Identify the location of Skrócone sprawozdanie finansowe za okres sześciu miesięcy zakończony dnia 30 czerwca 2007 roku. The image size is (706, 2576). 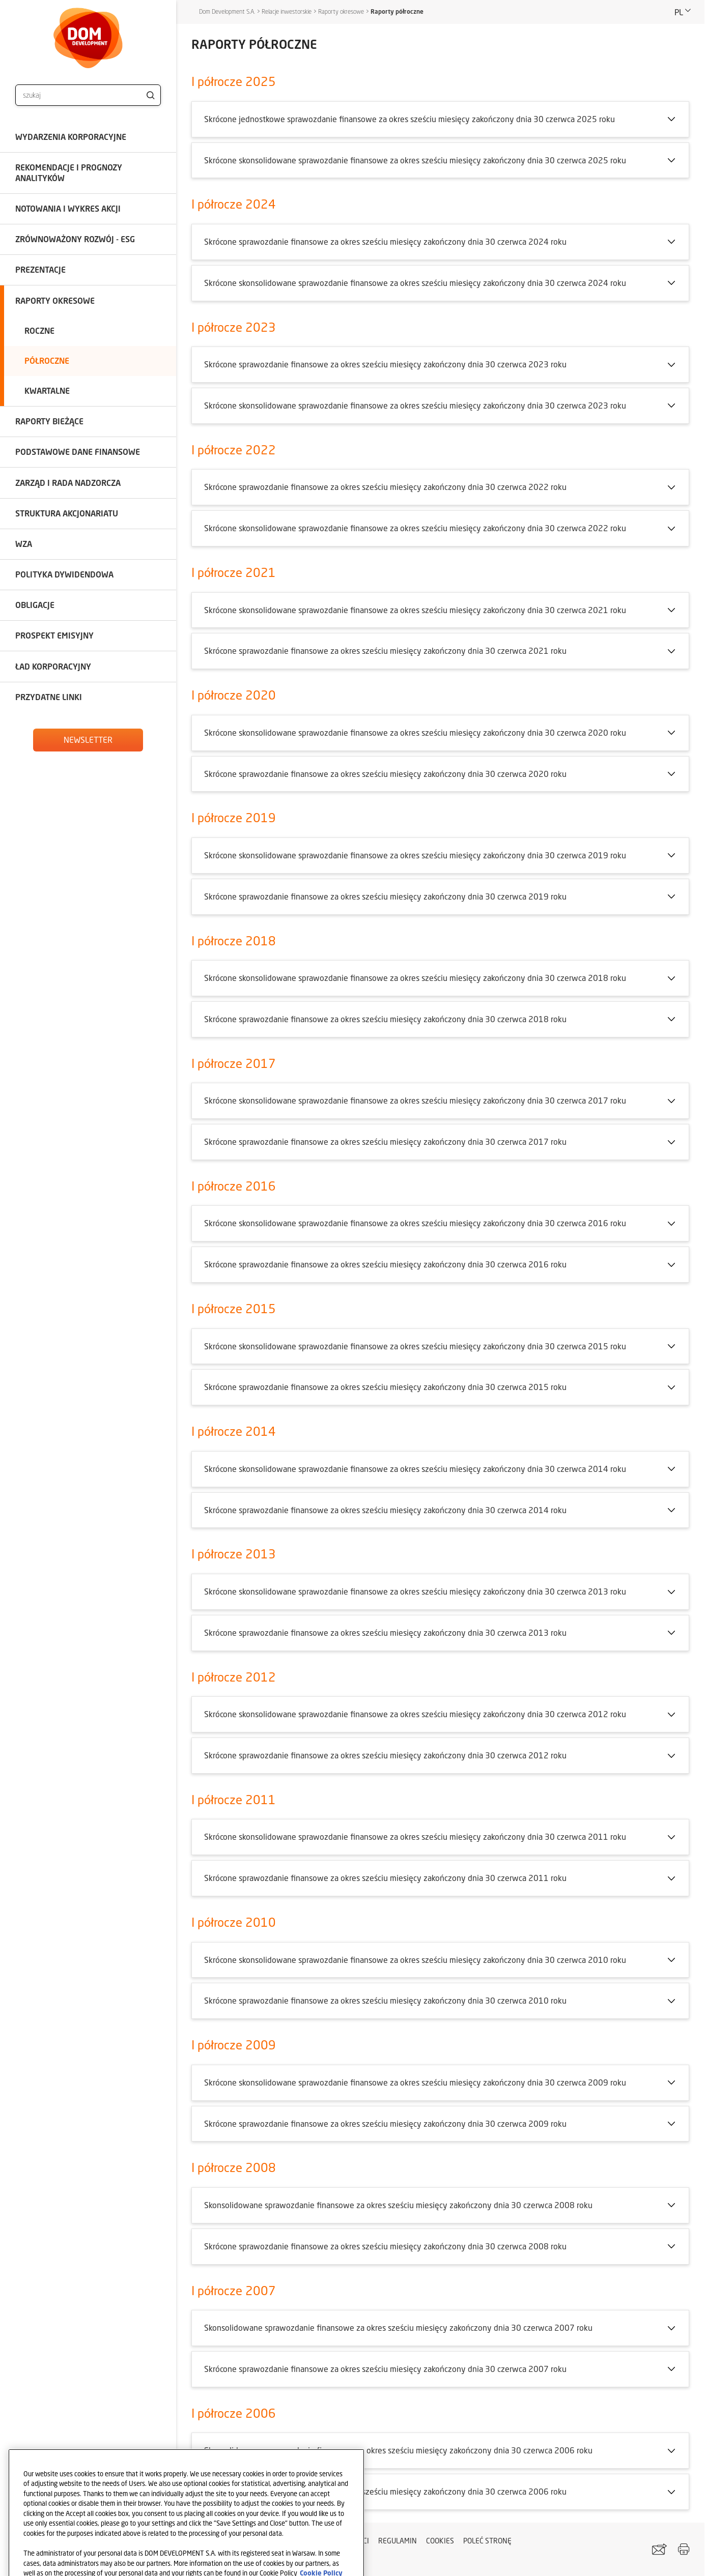
(385, 2369).